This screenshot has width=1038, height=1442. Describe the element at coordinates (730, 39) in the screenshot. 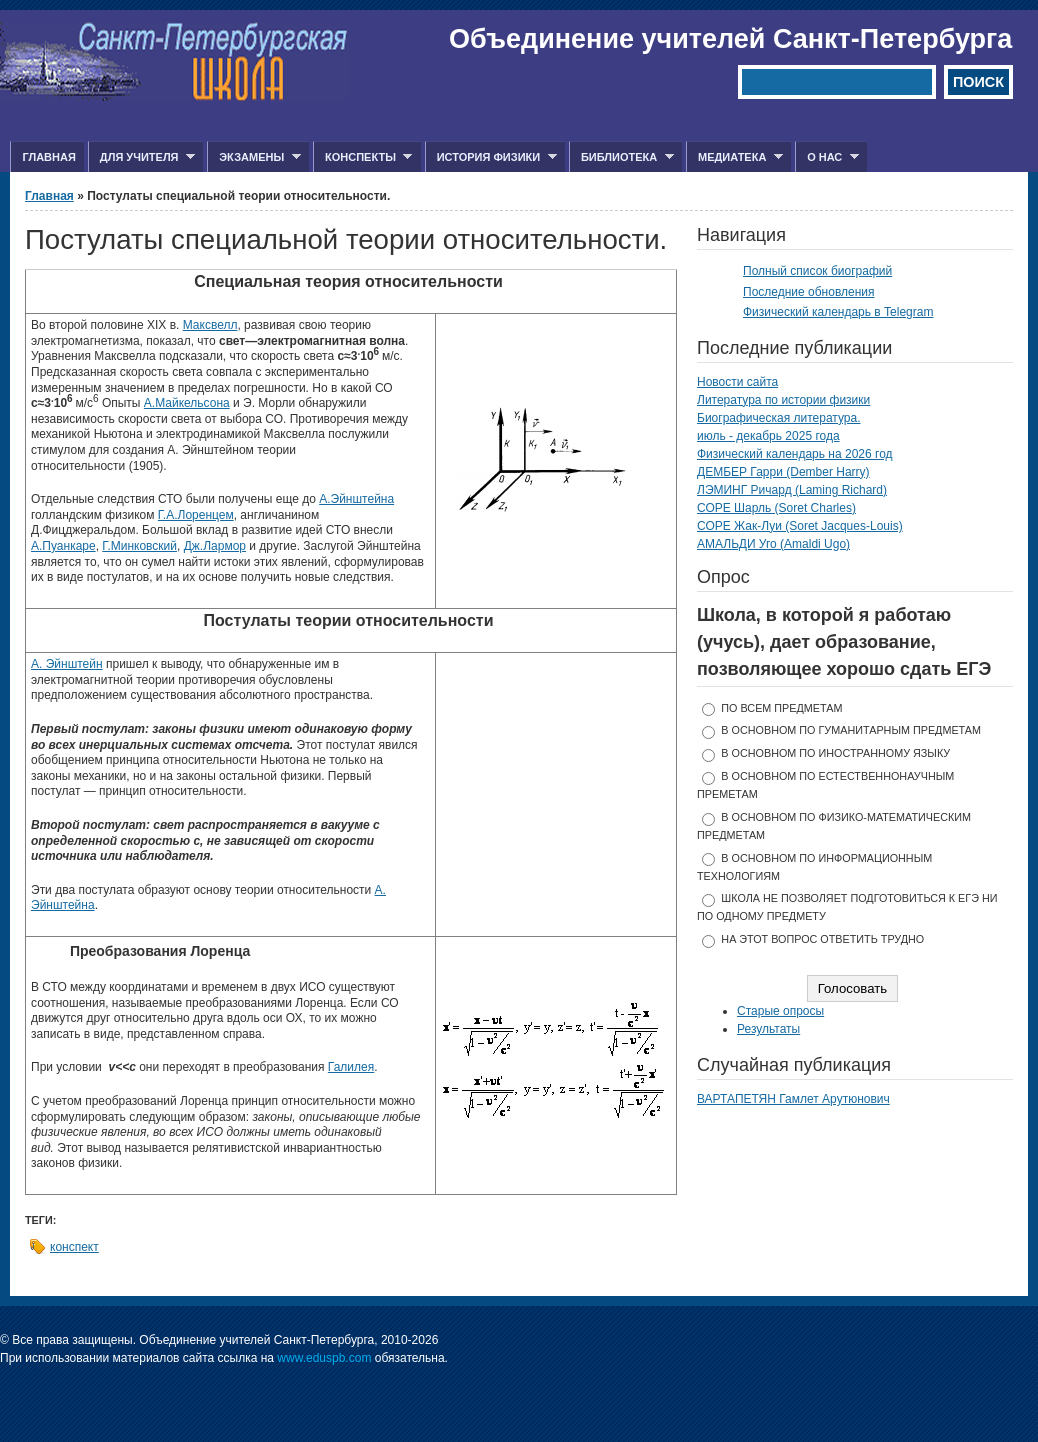

I see `Объединение учителей Санкт-Петербурга` at that location.